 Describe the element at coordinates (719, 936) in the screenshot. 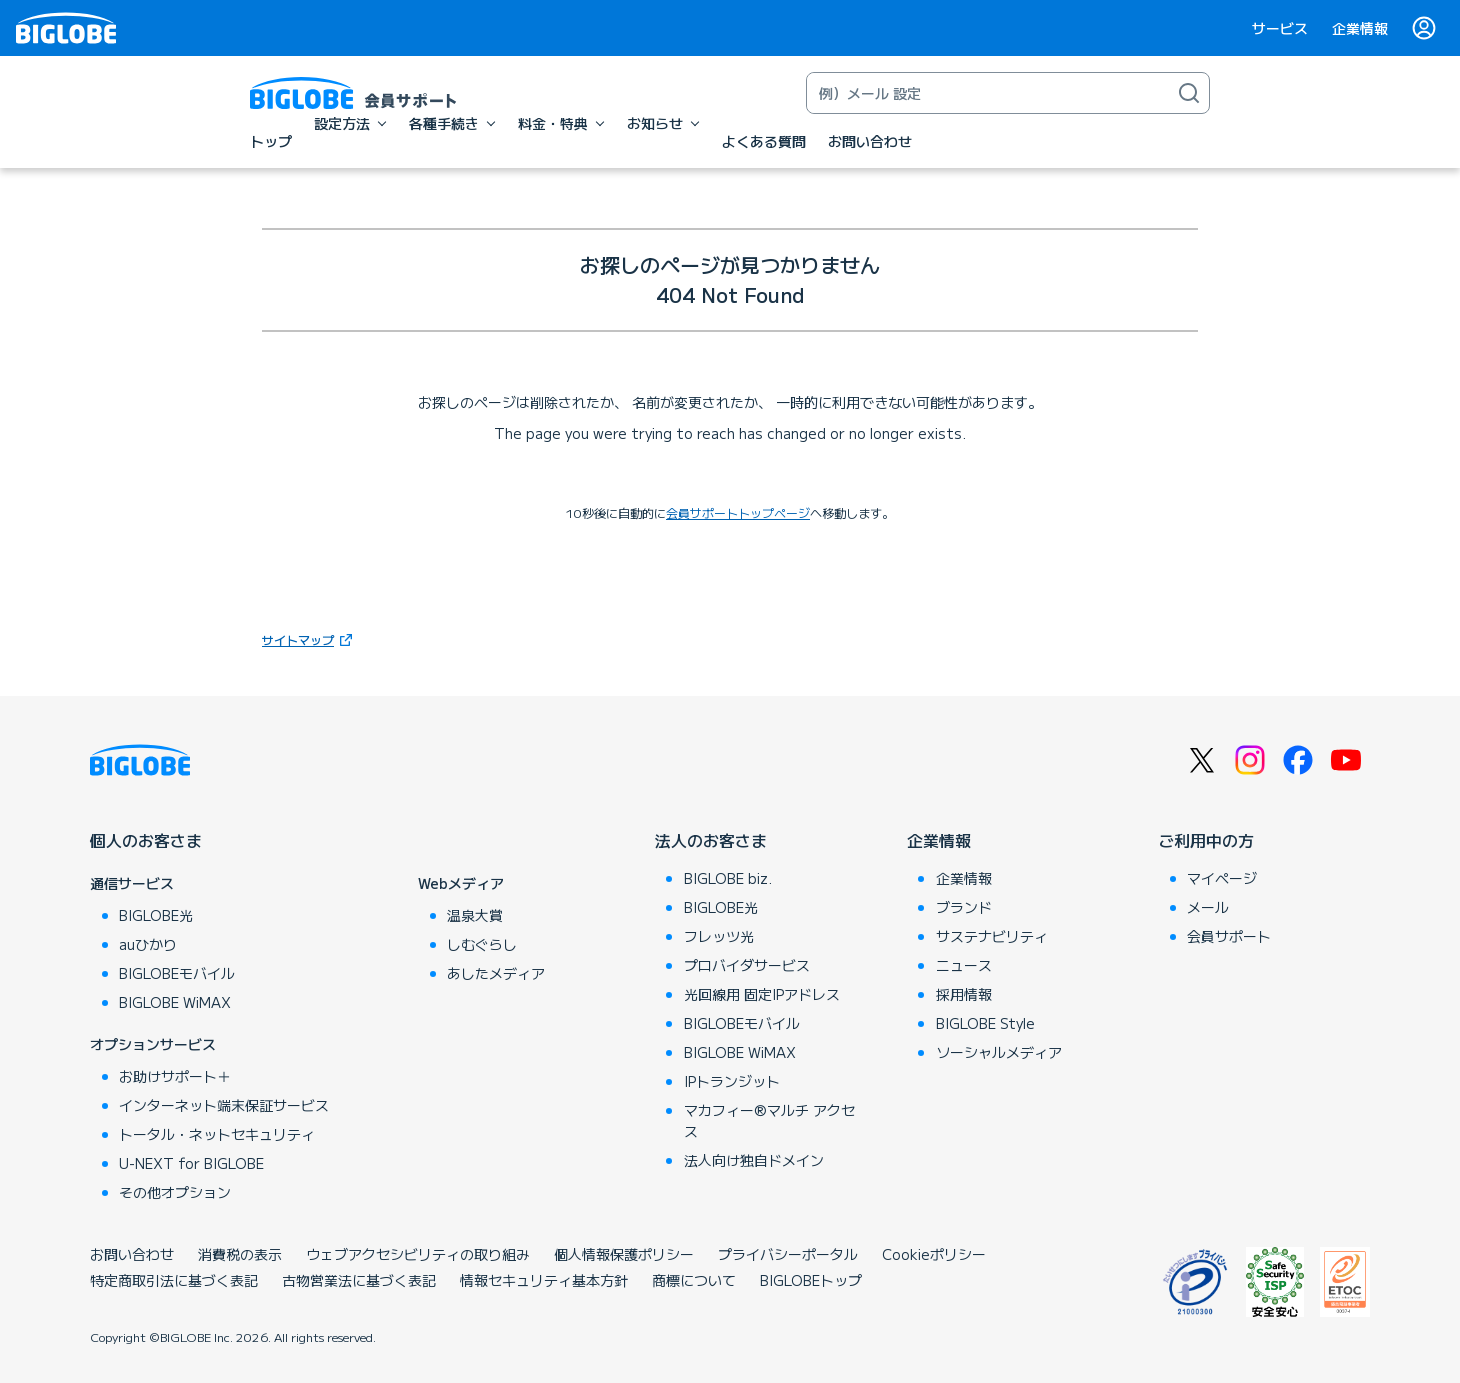

I see `フレッツ光` at that location.